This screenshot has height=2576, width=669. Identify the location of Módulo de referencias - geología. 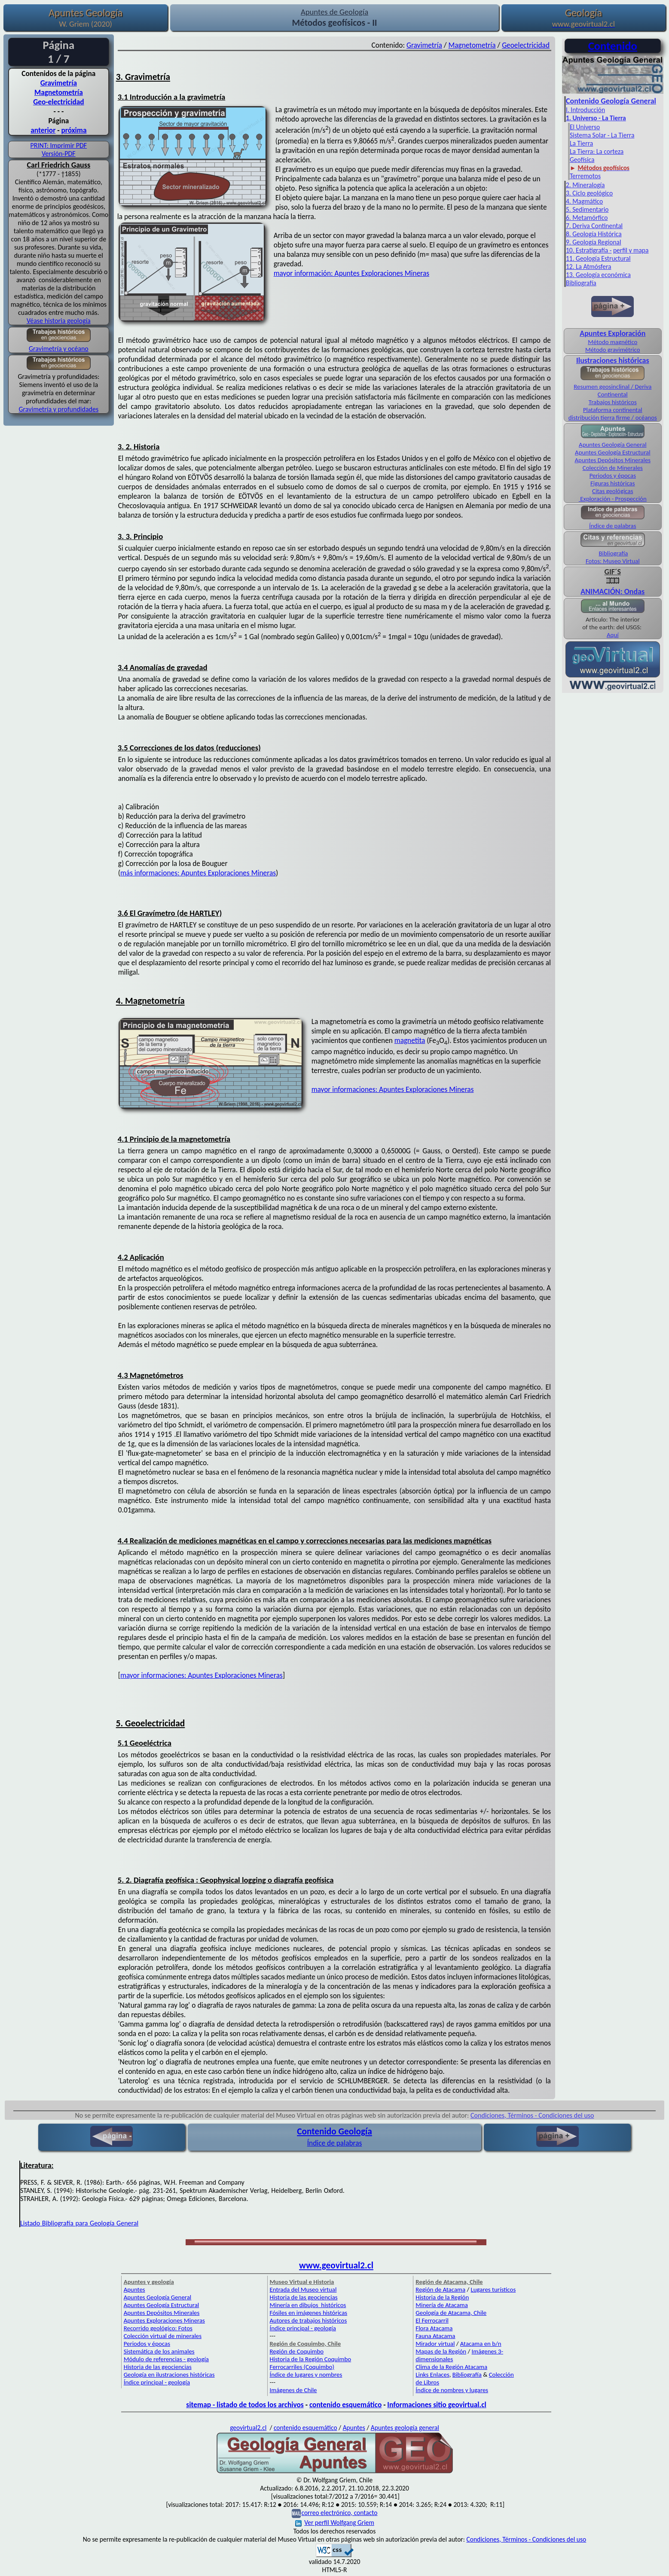
(166, 2359).